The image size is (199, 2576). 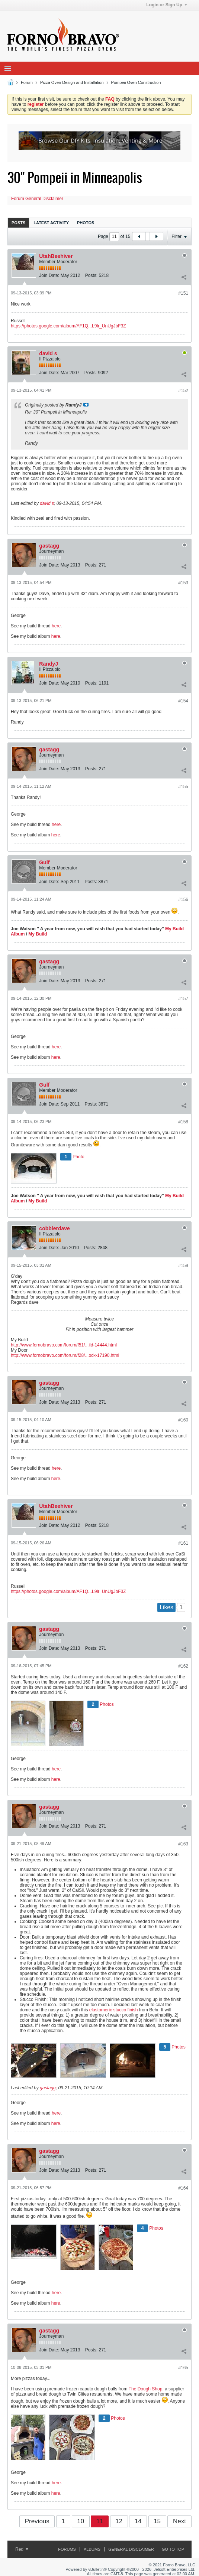 What do you see at coordinates (48, 664) in the screenshot?
I see `RandyJ` at bounding box center [48, 664].